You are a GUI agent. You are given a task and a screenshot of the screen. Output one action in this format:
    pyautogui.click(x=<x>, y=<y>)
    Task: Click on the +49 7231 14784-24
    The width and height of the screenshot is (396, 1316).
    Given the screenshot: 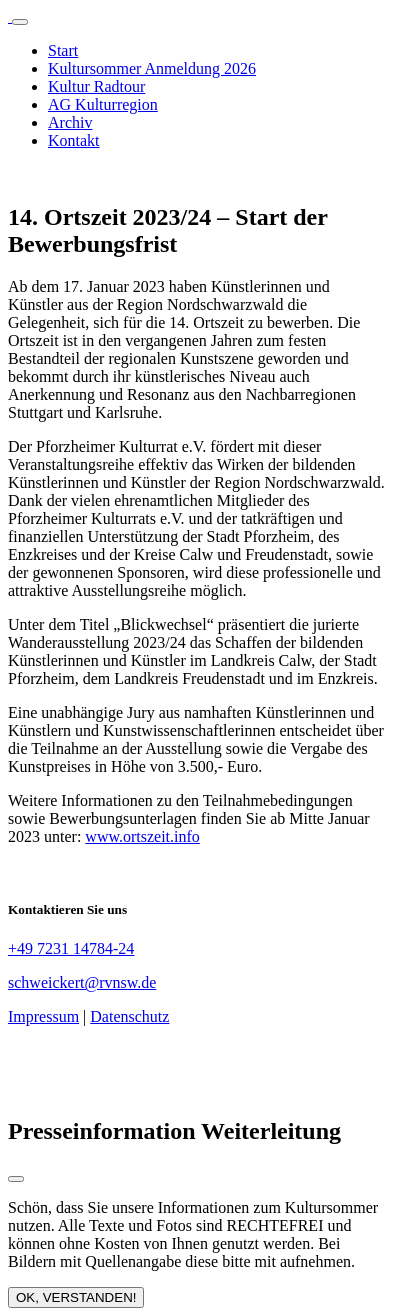 What is the action you would take?
    pyautogui.click(x=71, y=948)
    